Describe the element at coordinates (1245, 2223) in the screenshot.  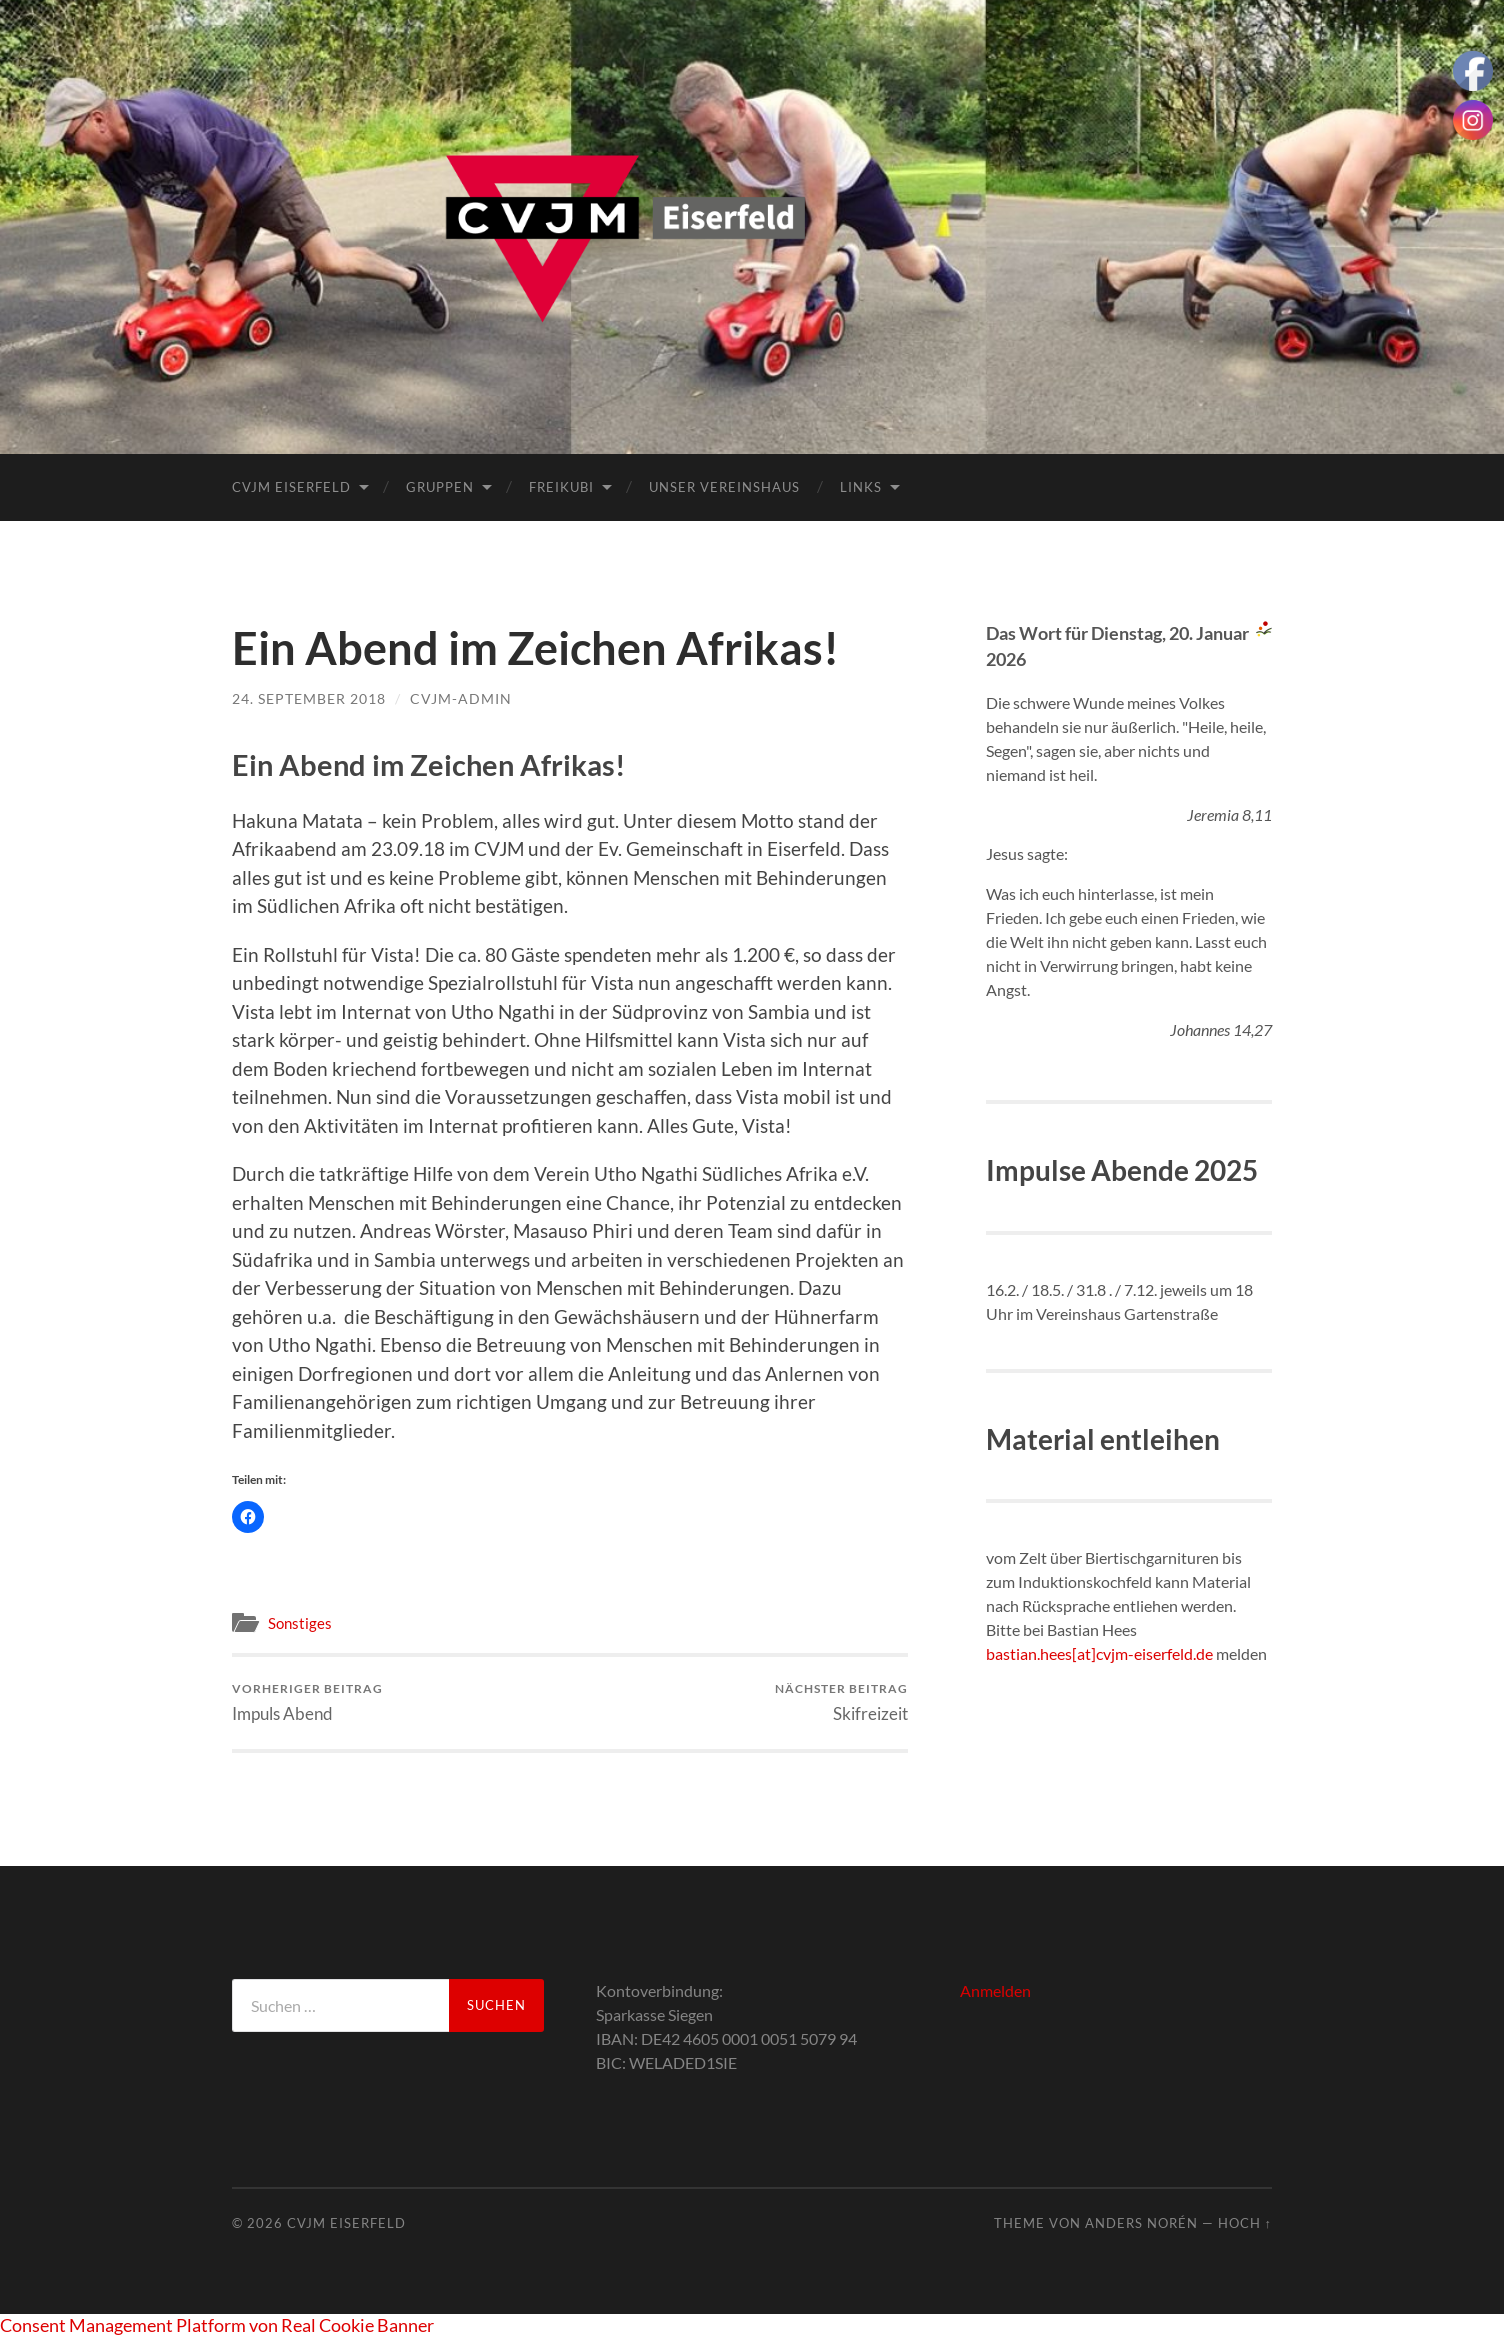
I see `Hoch ↑` at that location.